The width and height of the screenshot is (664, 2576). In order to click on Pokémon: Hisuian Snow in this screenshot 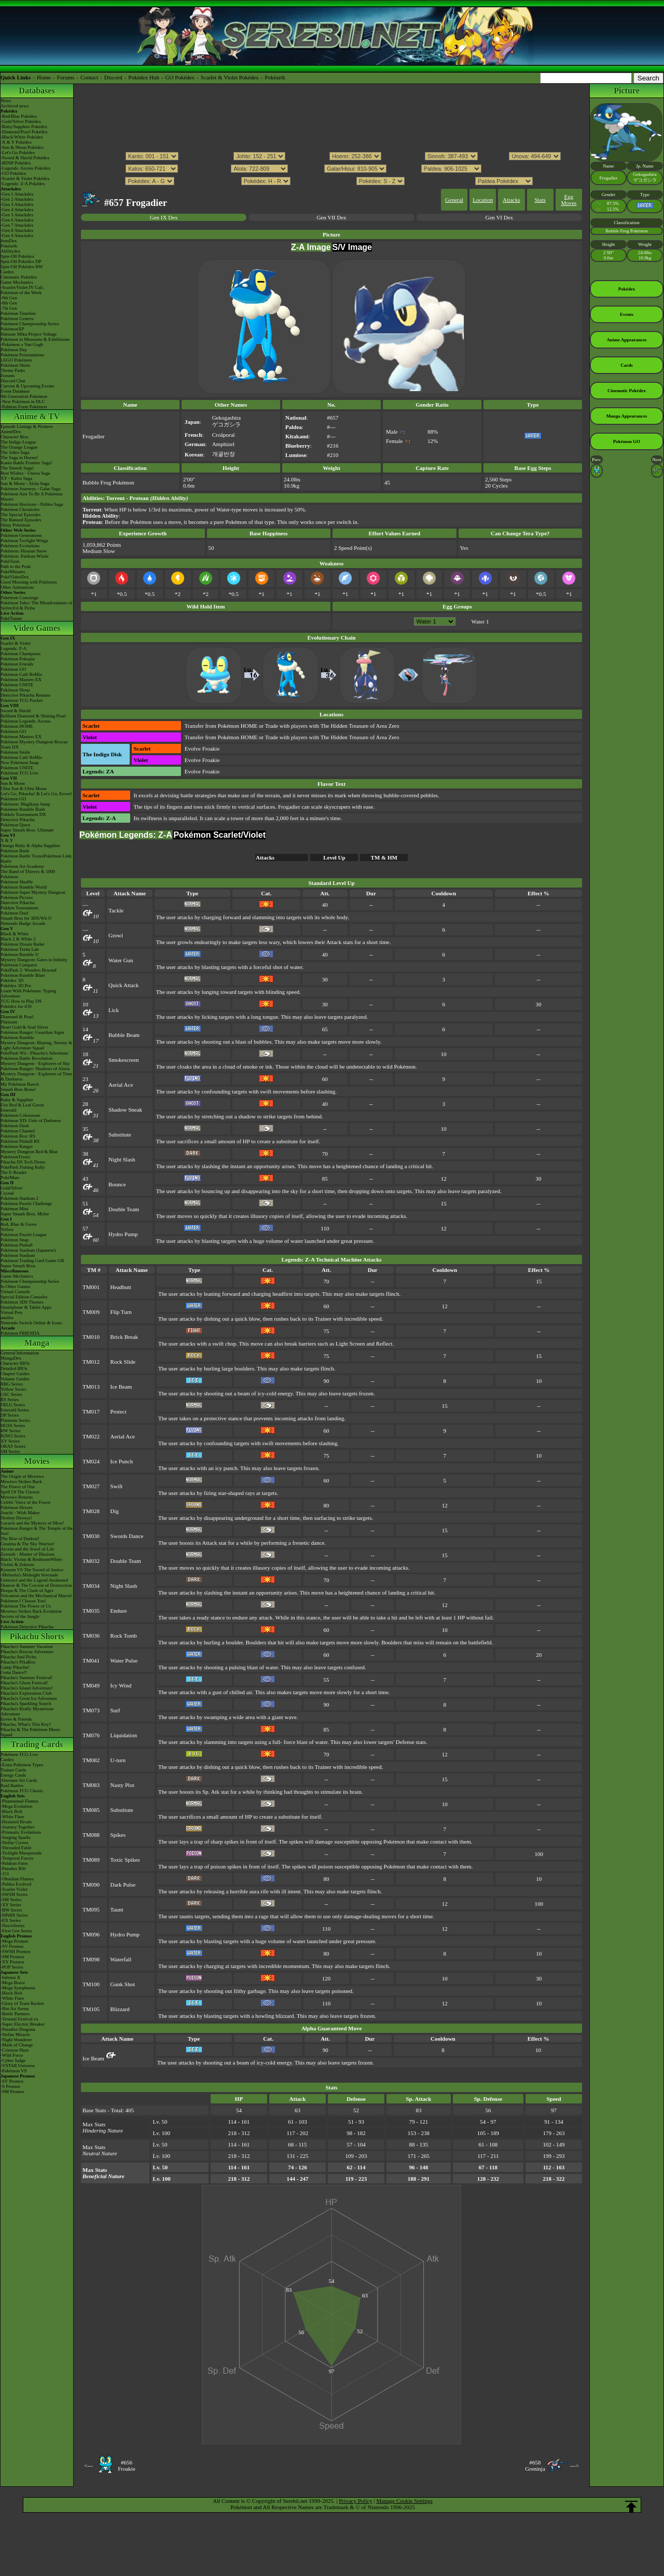, I will do `click(24, 550)`.